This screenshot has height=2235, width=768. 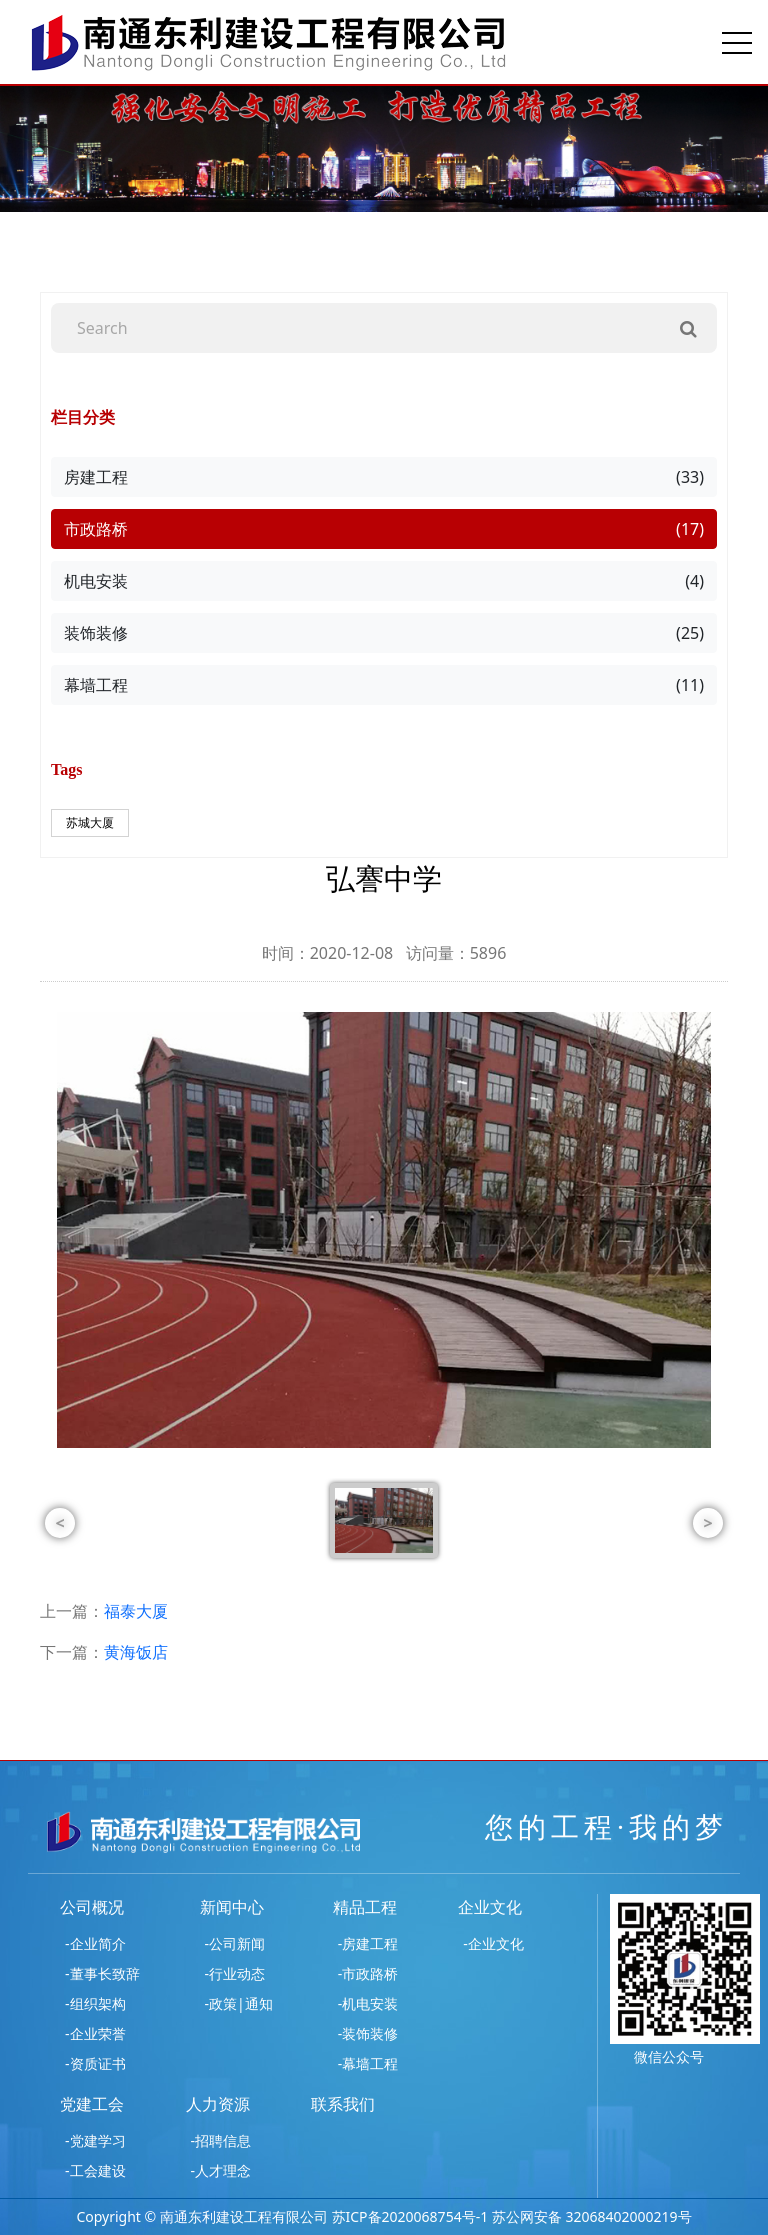 I want to click on 黄海饭店, so click(x=136, y=1652).